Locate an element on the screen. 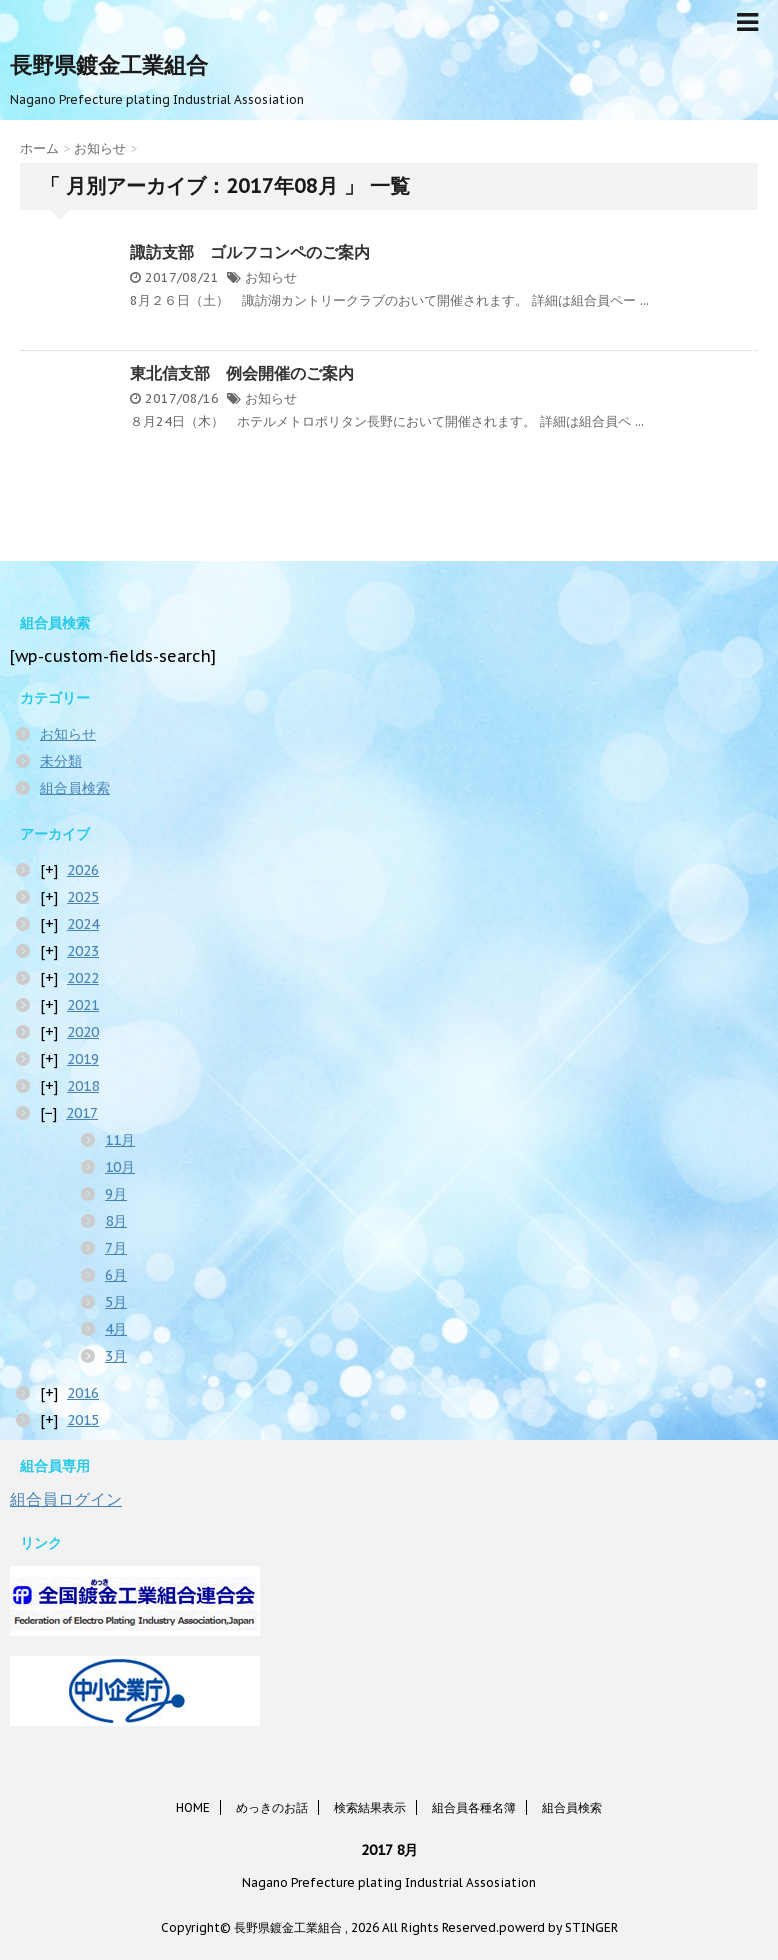 This screenshot has width=778, height=1960. HOME is located at coordinates (193, 1807).